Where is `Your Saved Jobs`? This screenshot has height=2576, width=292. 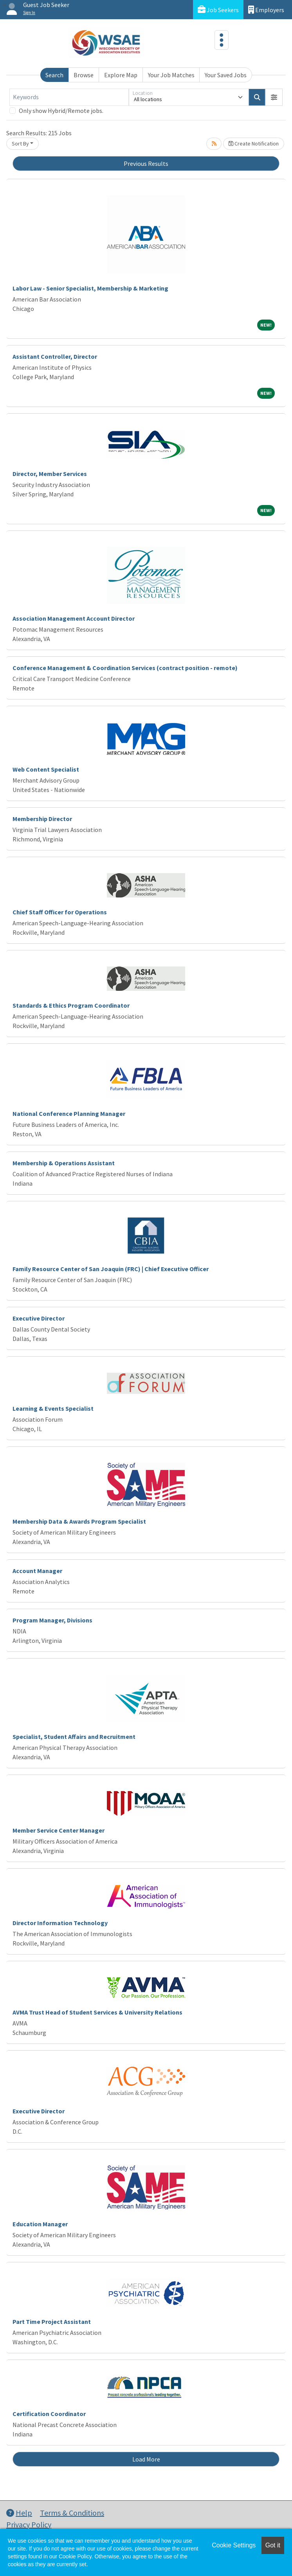 Your Saved Jobs is located at coordinates (226, 75).